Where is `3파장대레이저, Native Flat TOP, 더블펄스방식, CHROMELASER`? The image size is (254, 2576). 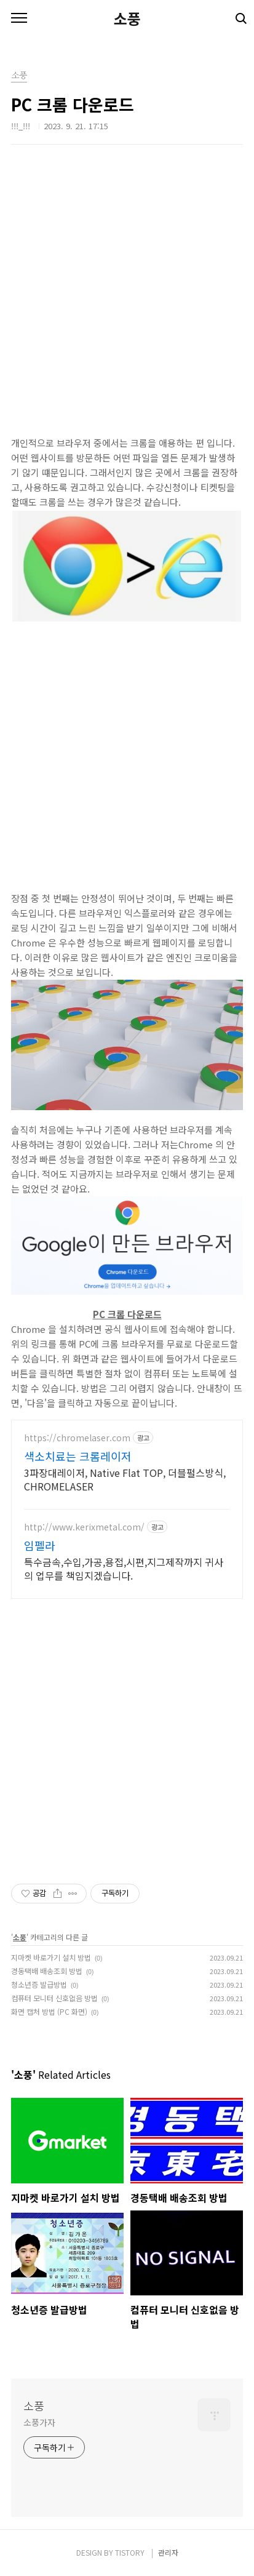 3파장대레이저, Native Flat TOP, 더블펄스방식, CHROMELASER is located at coordinates (125, 1479).